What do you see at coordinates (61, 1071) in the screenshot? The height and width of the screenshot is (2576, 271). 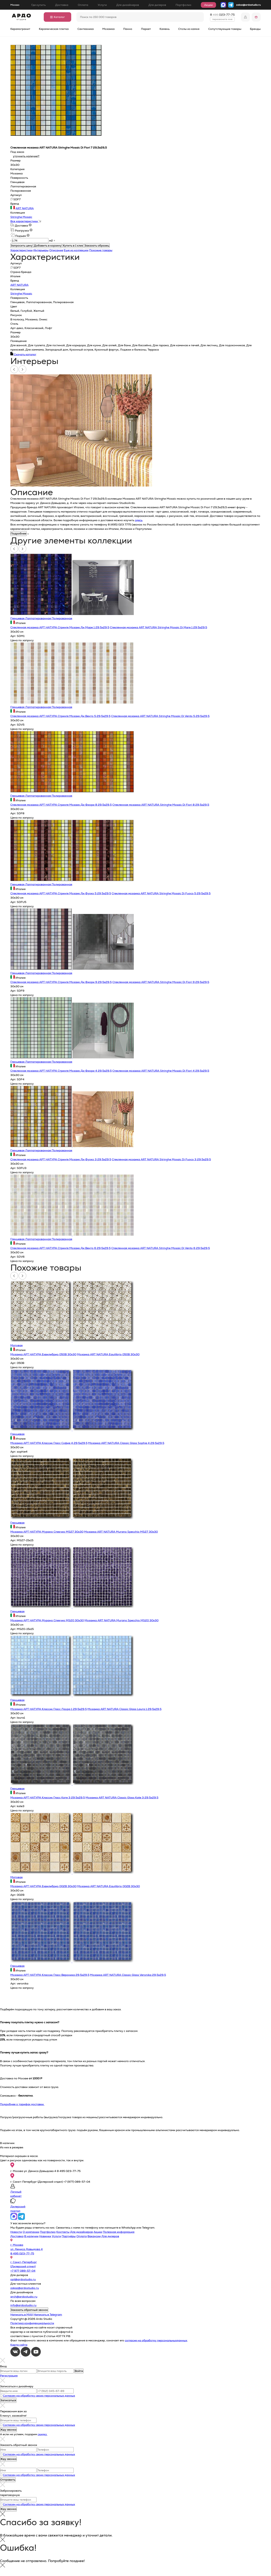 I see `Стеклянная мозаика АРТ НАТУРА Стринге Мозаик Ди Фиори 4 29,5x29,5` at bounding box center [61, 1071].